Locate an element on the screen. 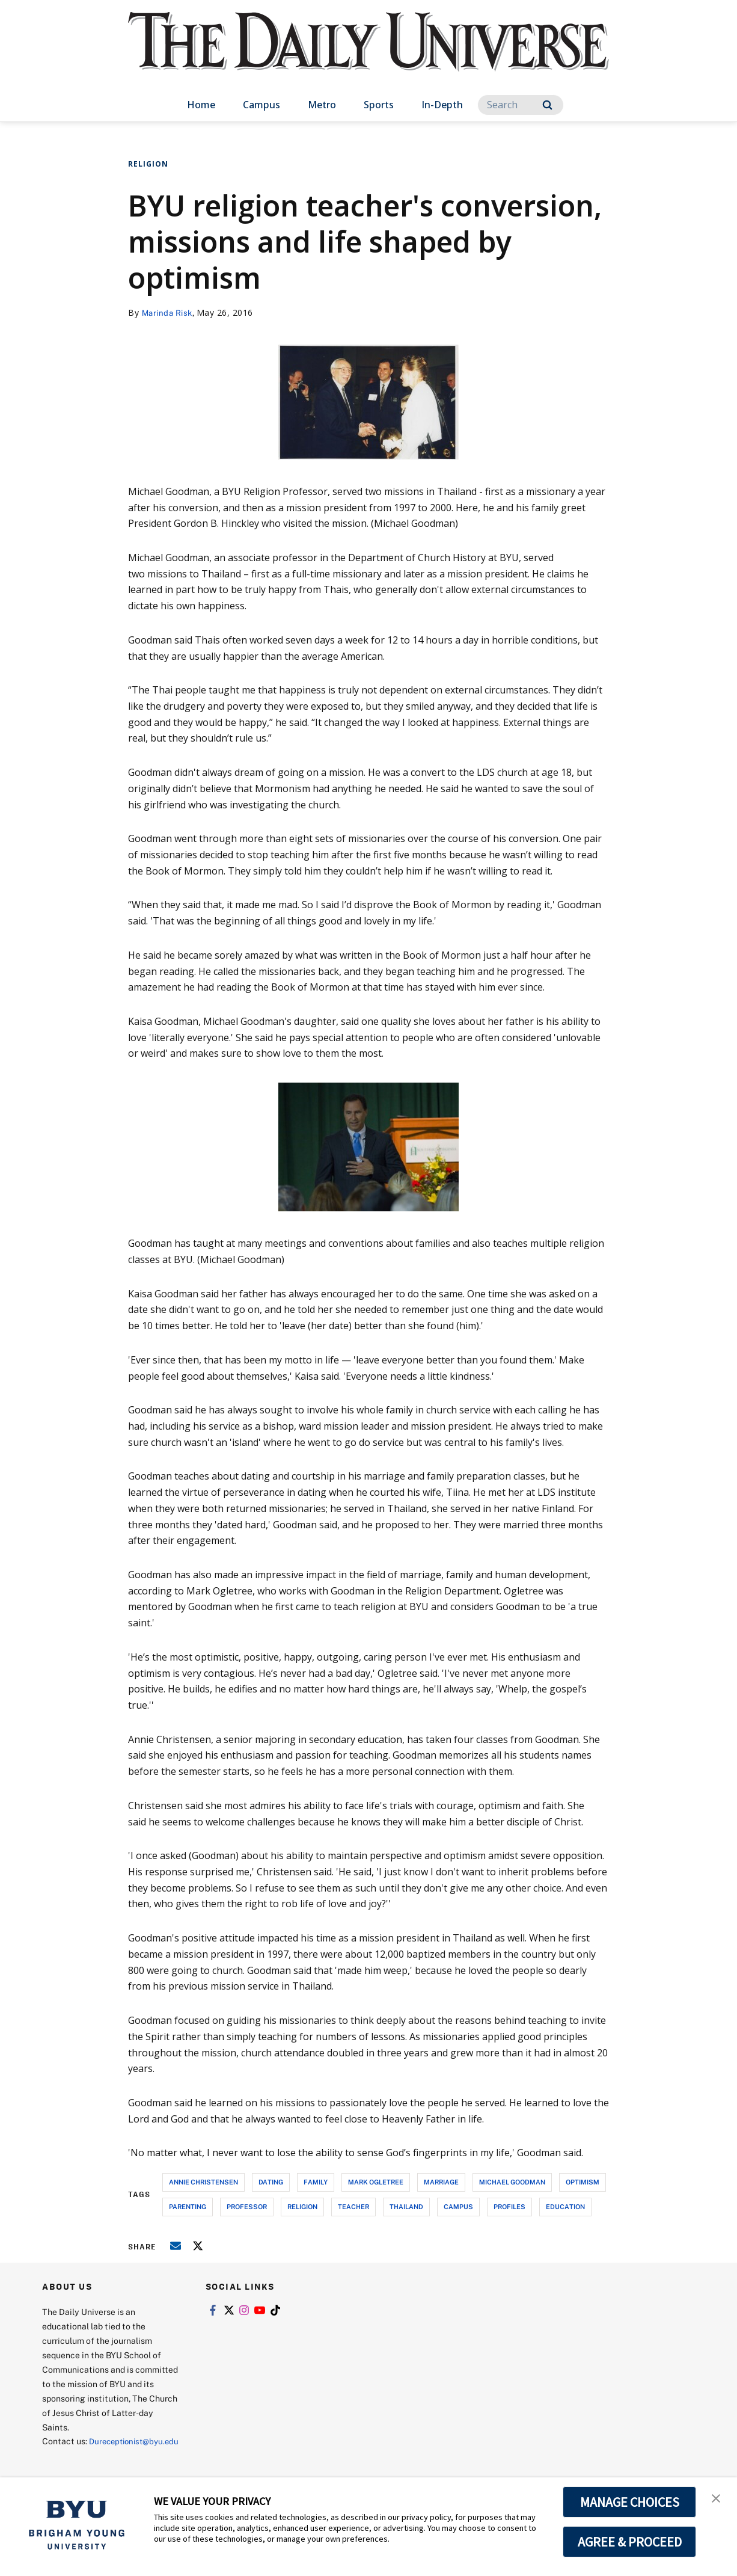 The width and height of the screenshot is (737, 2576). [Search] is located at coordinates (520, 104).